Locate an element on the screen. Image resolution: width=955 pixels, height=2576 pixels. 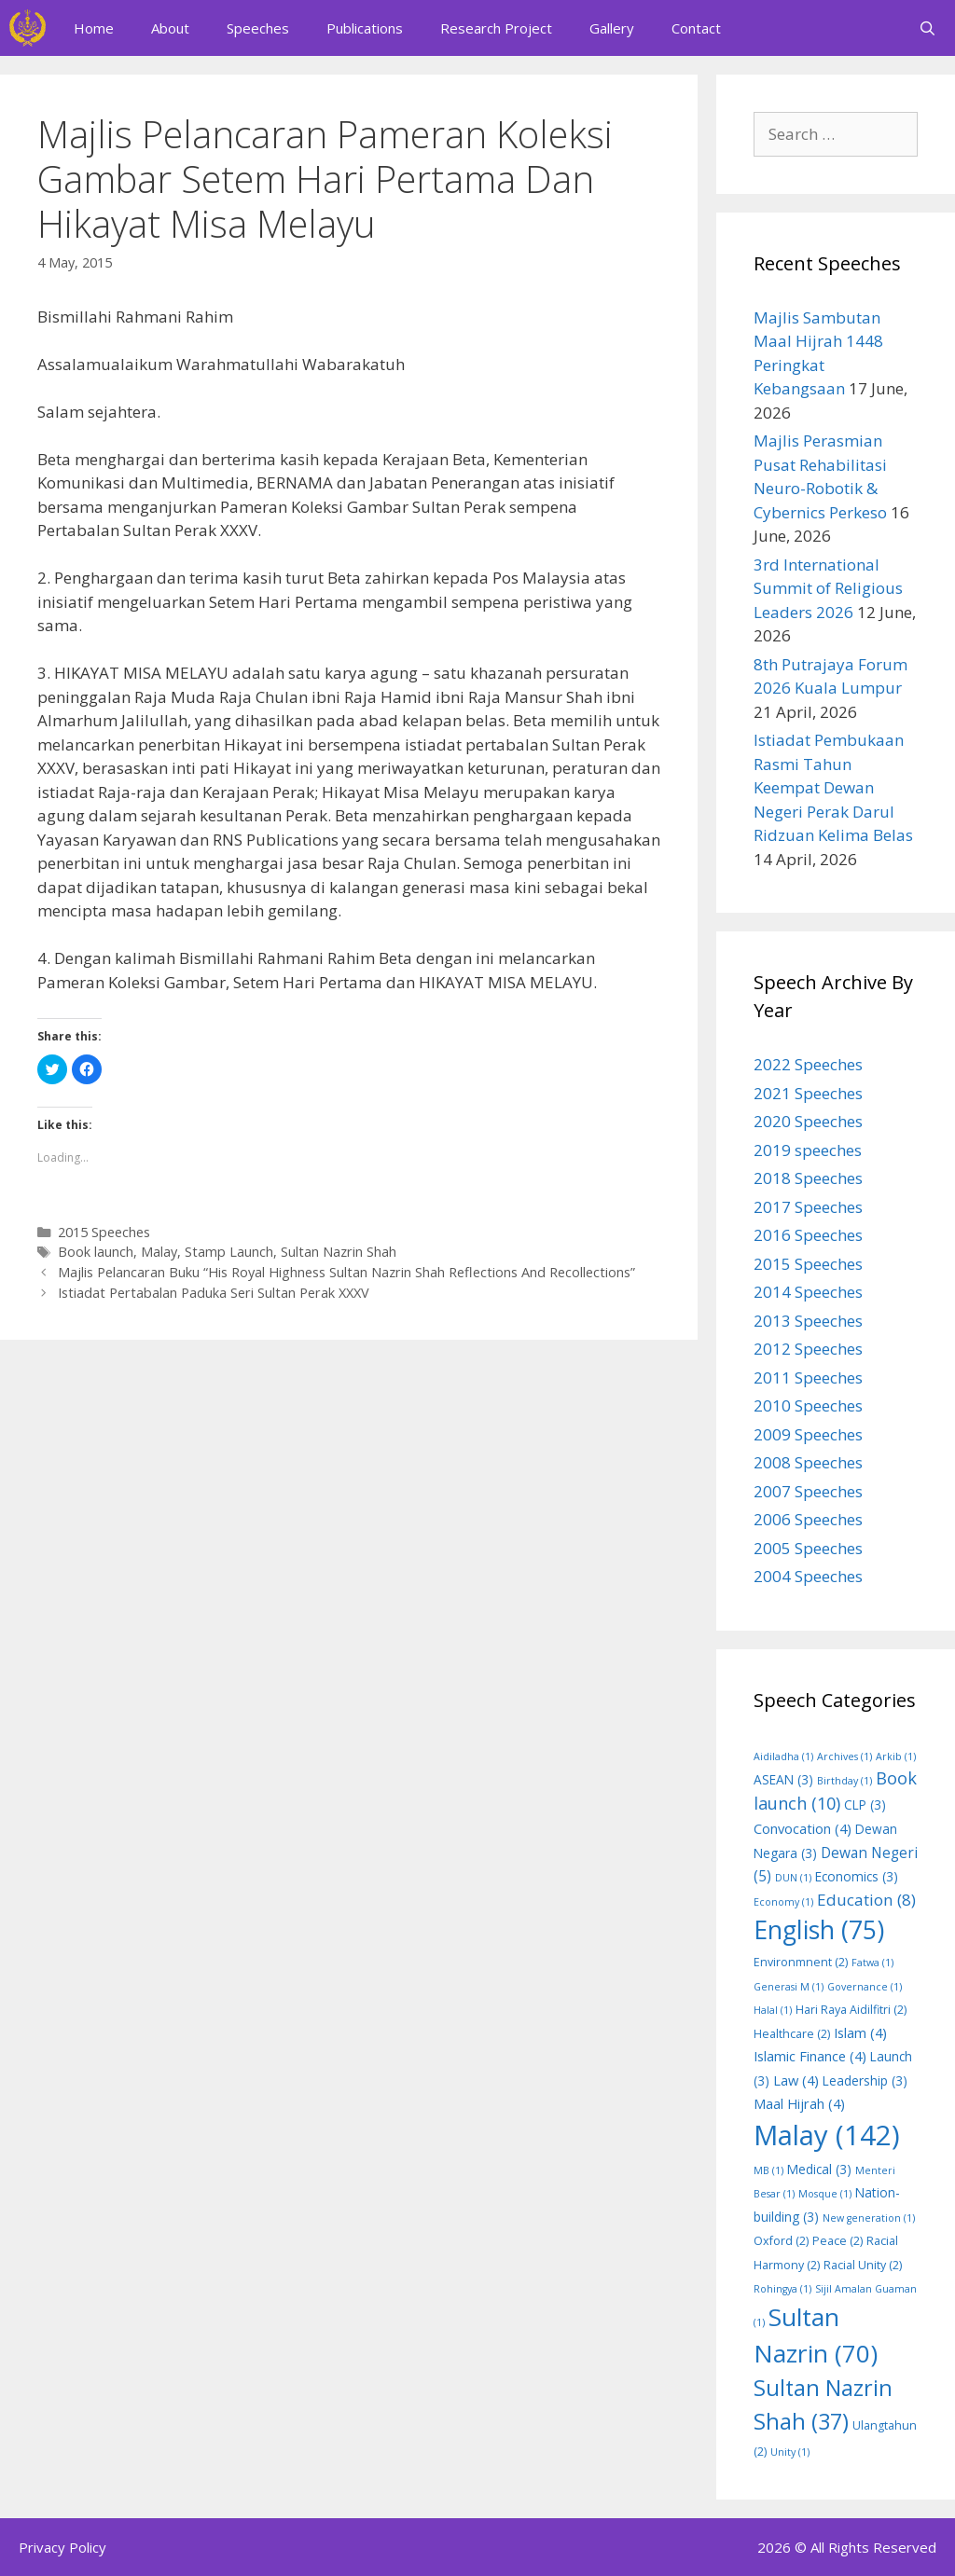
Research Project is located at coordinates (496, 28).